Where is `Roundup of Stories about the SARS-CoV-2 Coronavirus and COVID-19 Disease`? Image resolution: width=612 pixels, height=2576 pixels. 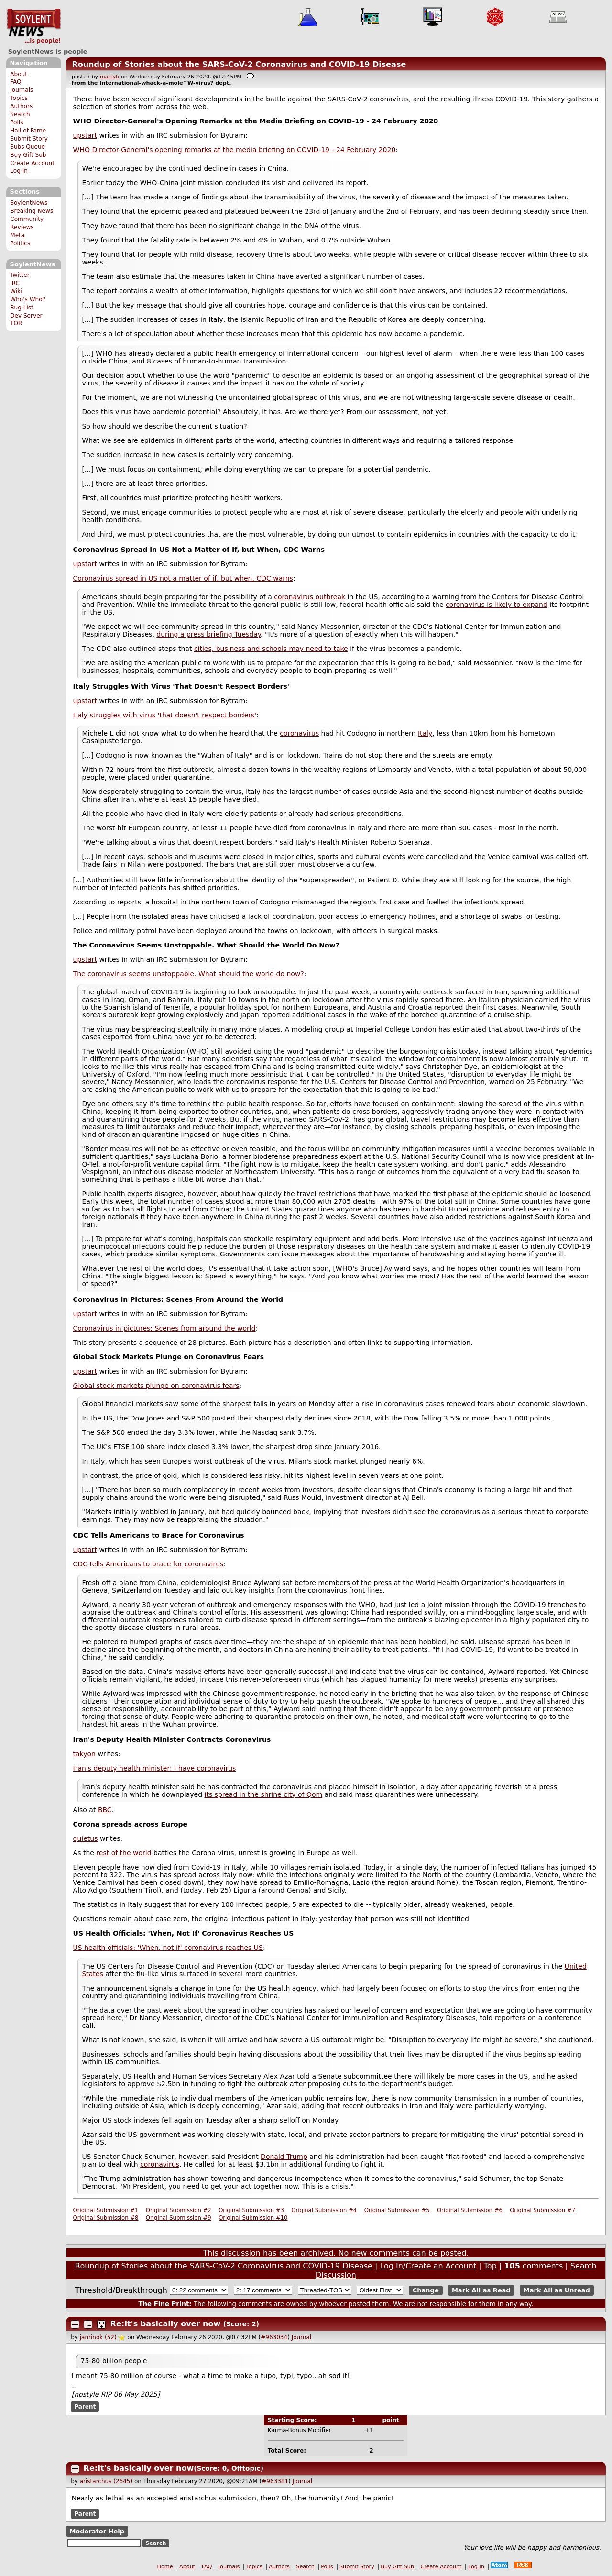 Roundup of Stories about the SARS-CoV-2 Coronavirus and COVID-19 Disease is located at coordinates (239, 64).